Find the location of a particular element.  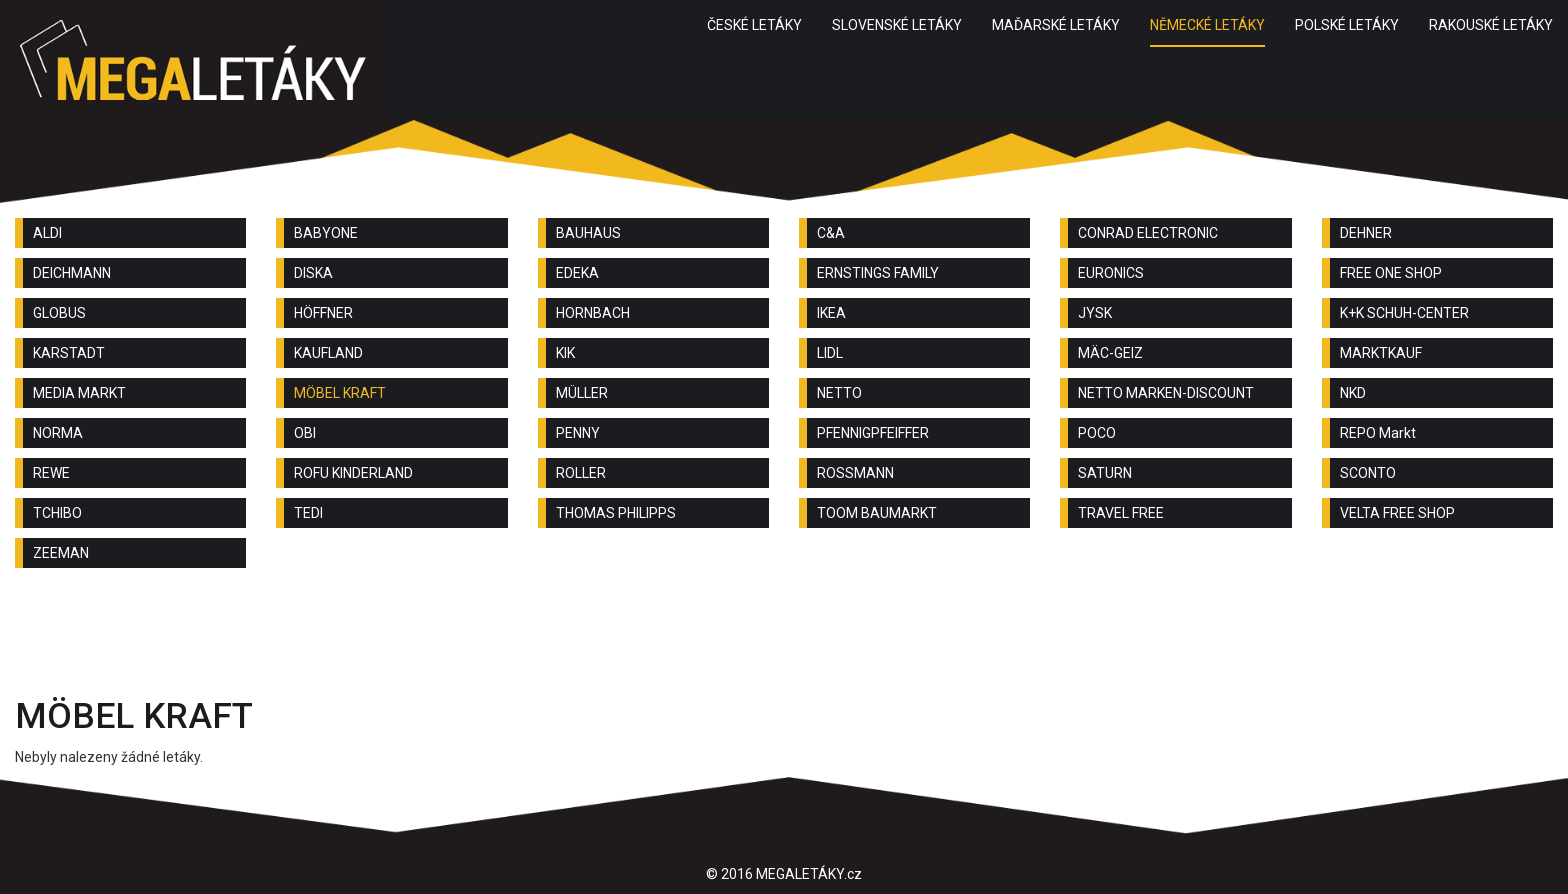

C&A is located at coordinates (831, 233).